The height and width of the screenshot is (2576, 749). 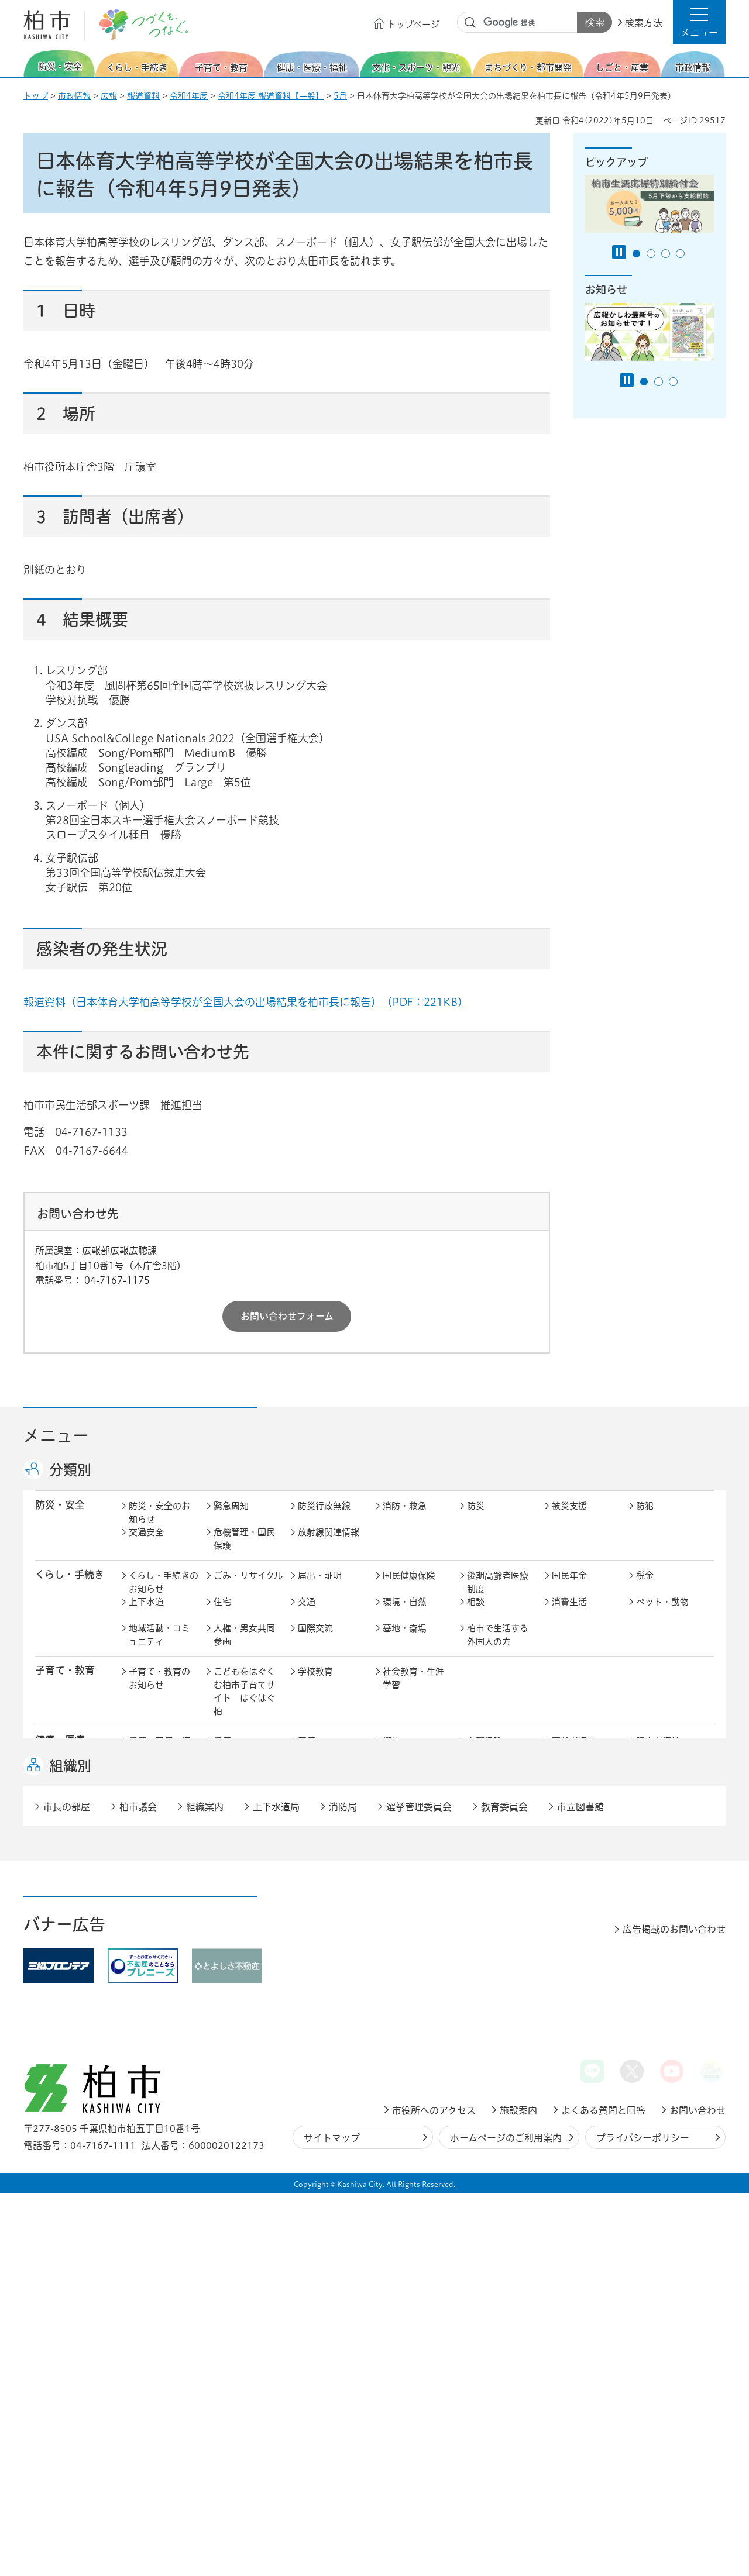 What do you see at coordinates (328, 1913) in the screenshot?
I see `公共事業・区画整理` at bounding box center [328, 1913].